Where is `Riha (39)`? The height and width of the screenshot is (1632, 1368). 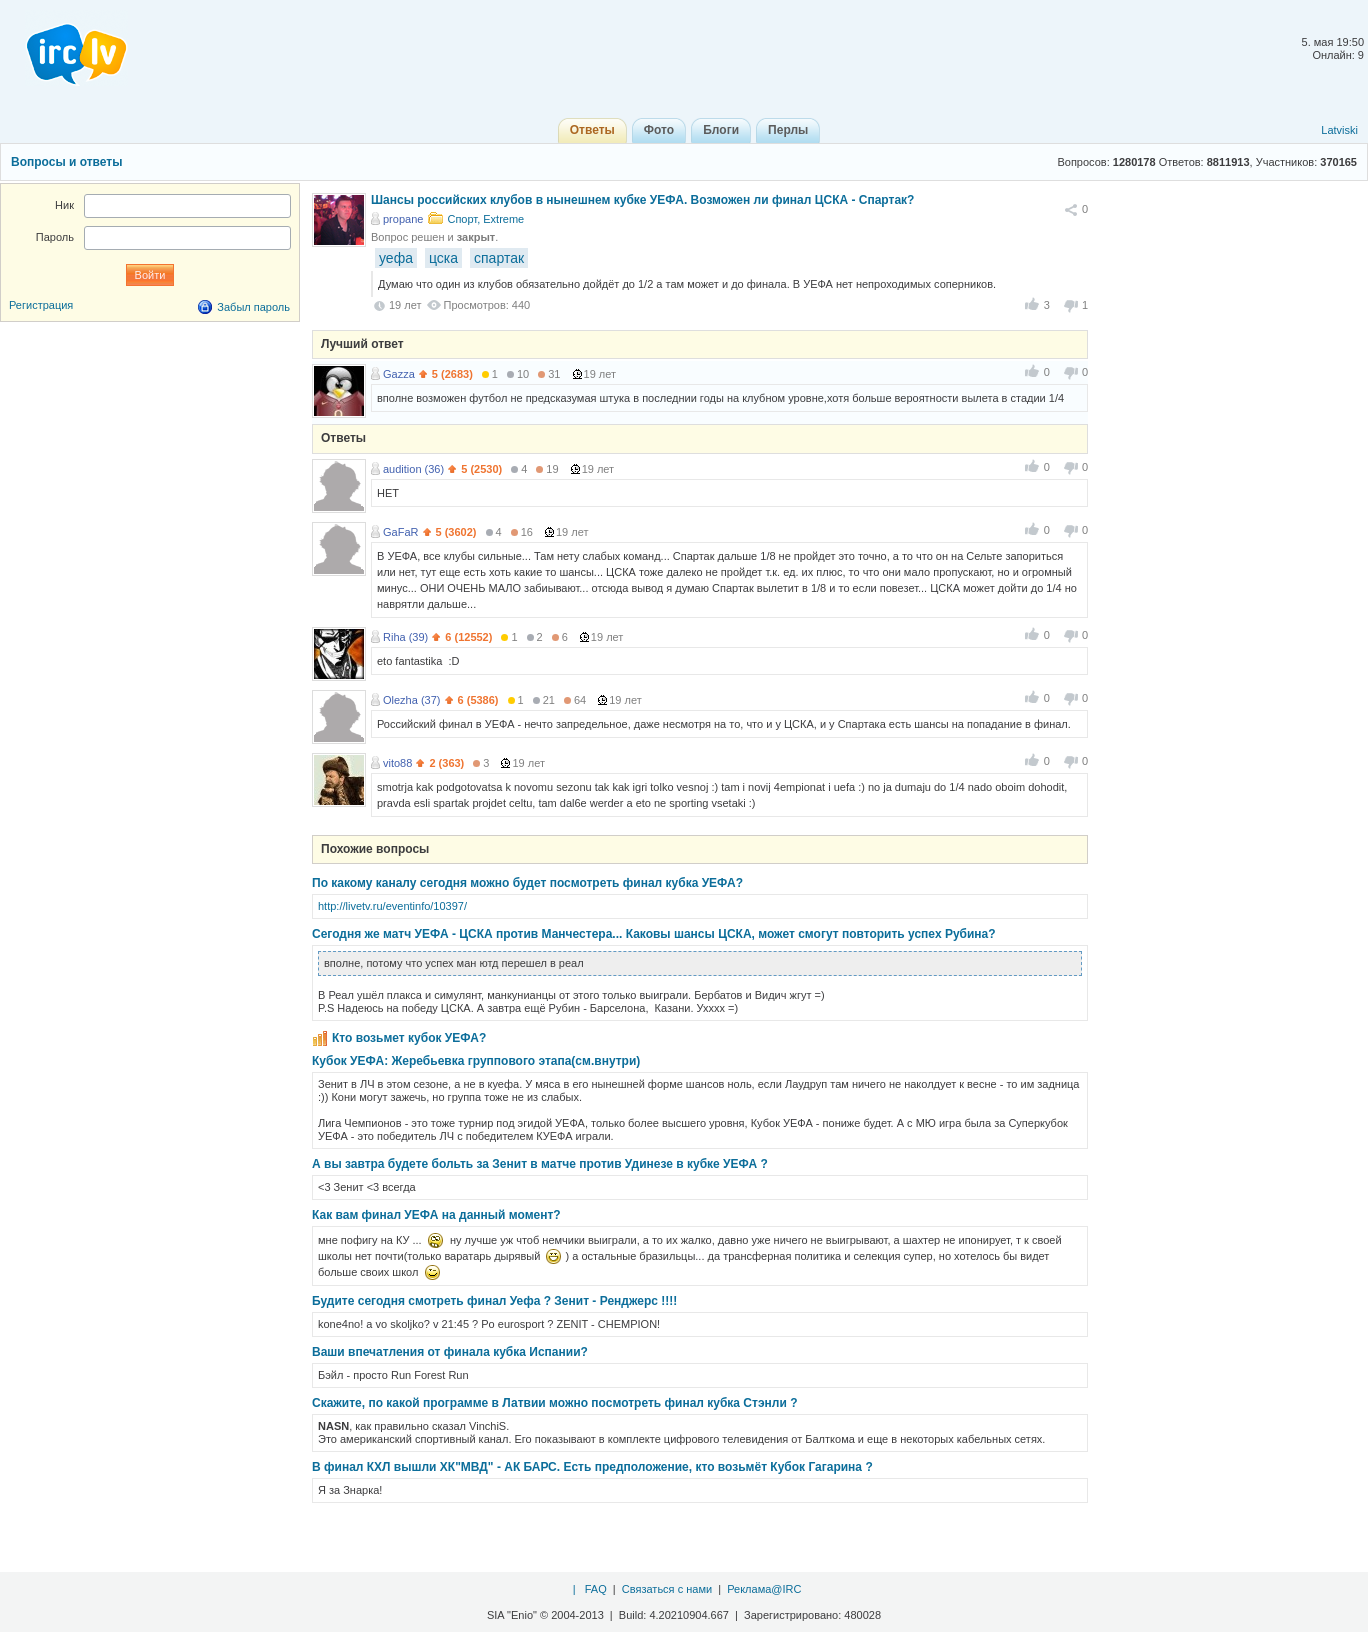
Riha (39) is located at coordinates (405, 637).